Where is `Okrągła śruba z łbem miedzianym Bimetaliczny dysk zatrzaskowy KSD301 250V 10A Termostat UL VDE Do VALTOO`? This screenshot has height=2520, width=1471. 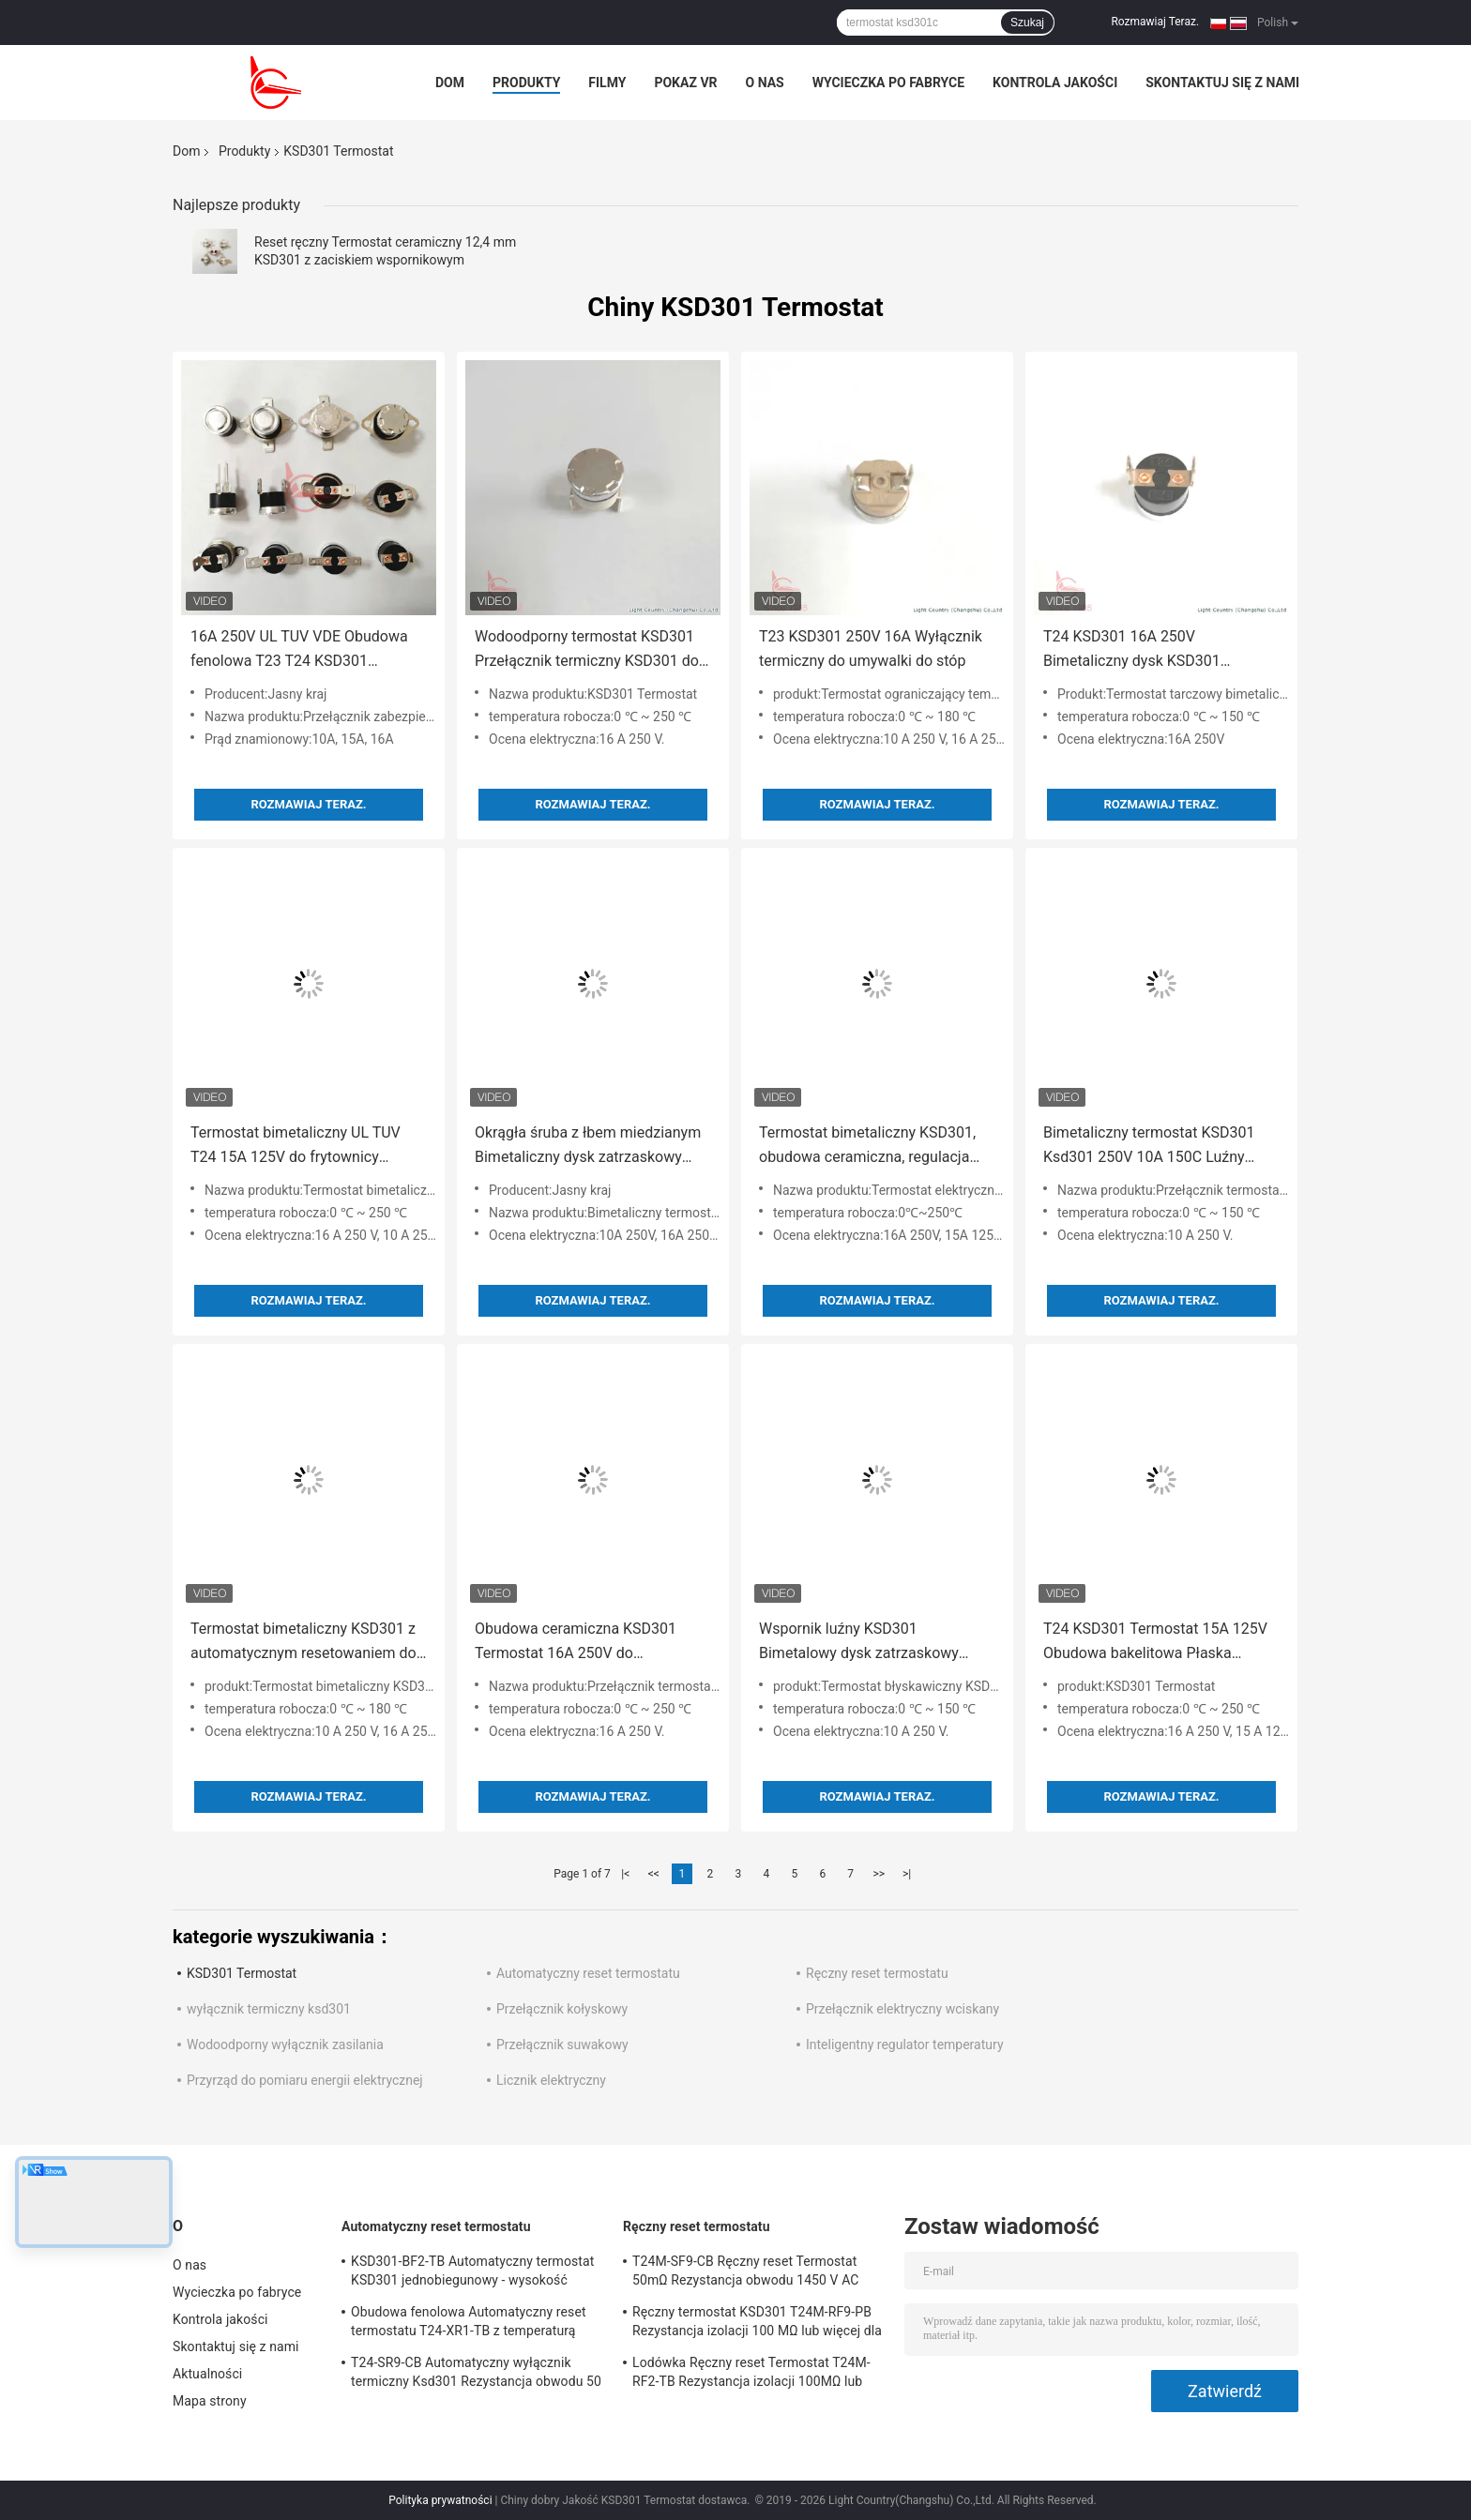
Okrągła śruba z łbem miedzianym Bimetaliczny dysk zatrzaskowy KSD301 250V 10A Termostat UL VDE Do VALTOO is located at coordinates (588, 1146).